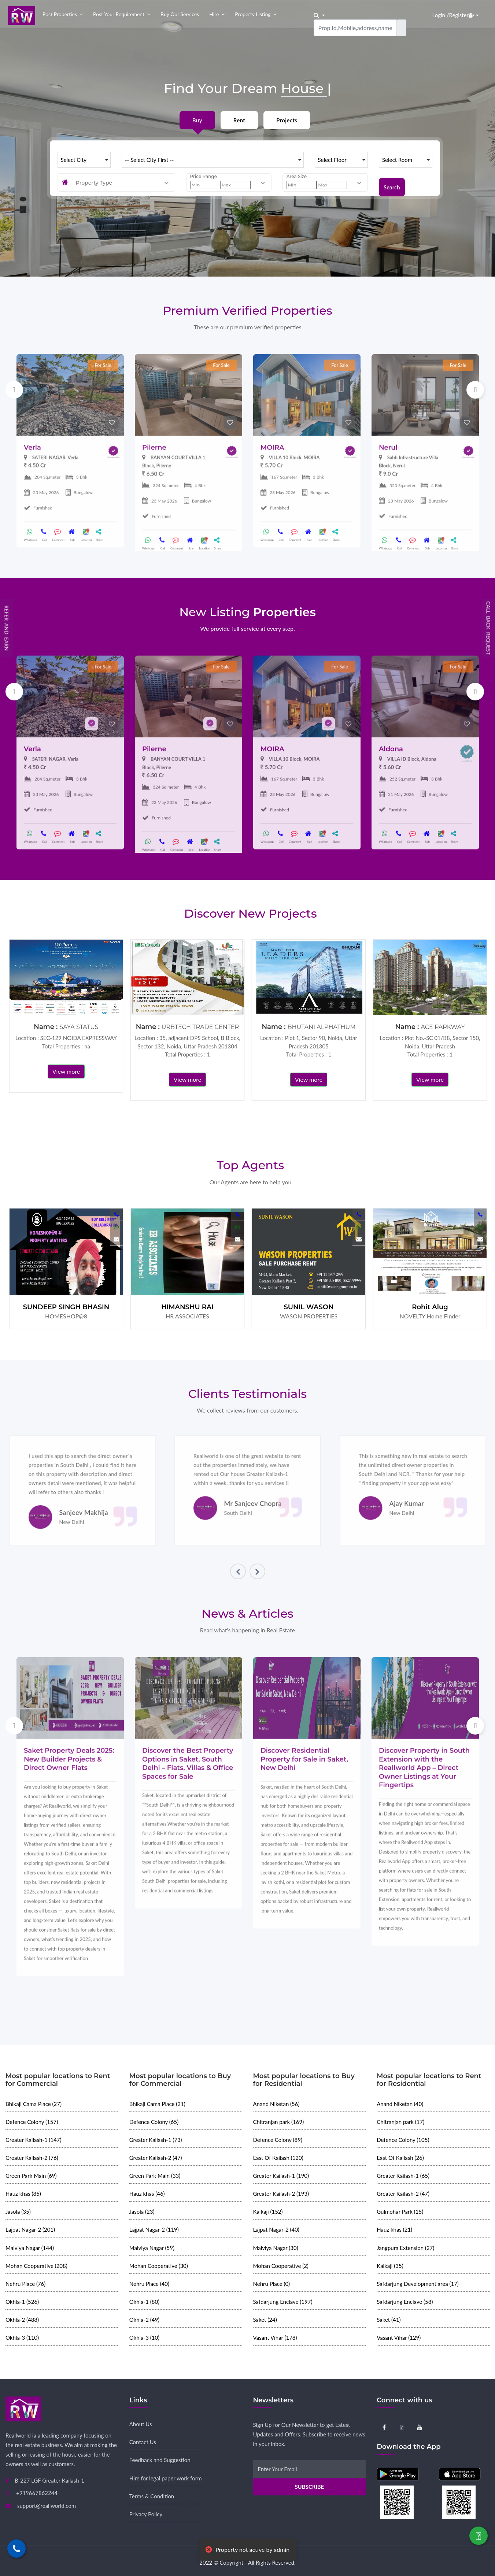 The width and height of the screenshot is (495, 2576). Describe the element at coordinates (151, 2496) in the screenshot. I see `Terms & Condition` at that location.